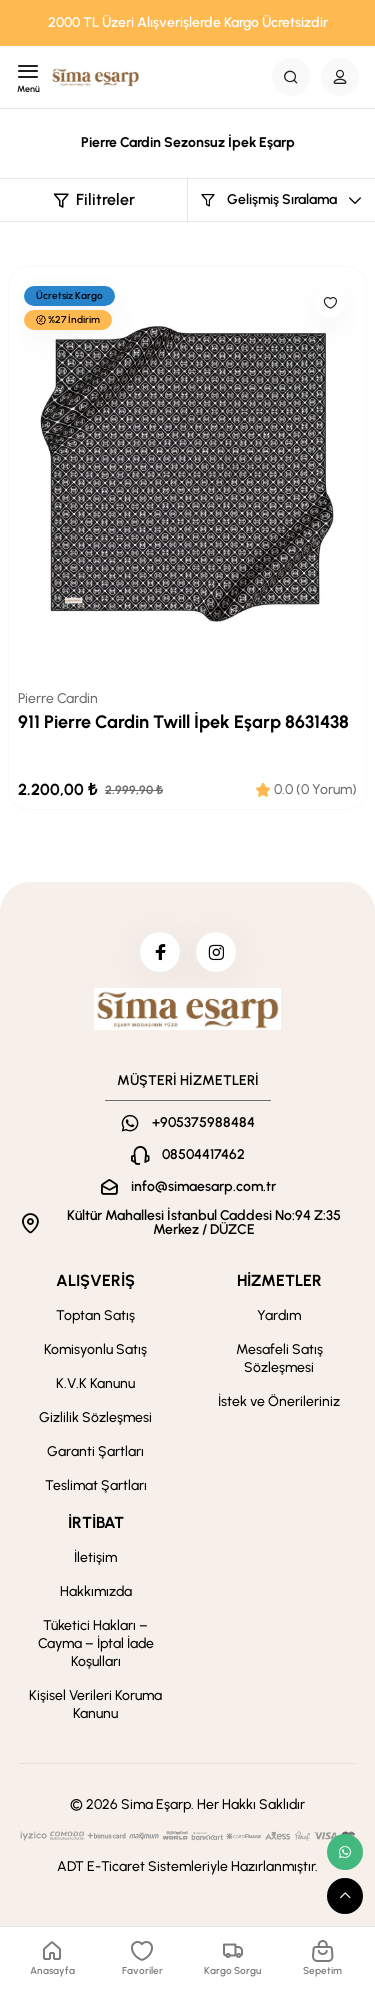 The height and width of the screenshot is (1989, 375). Describe the element at coordinates (345, 1896) in the screenshot. I see `[scroll top button]` at that location.